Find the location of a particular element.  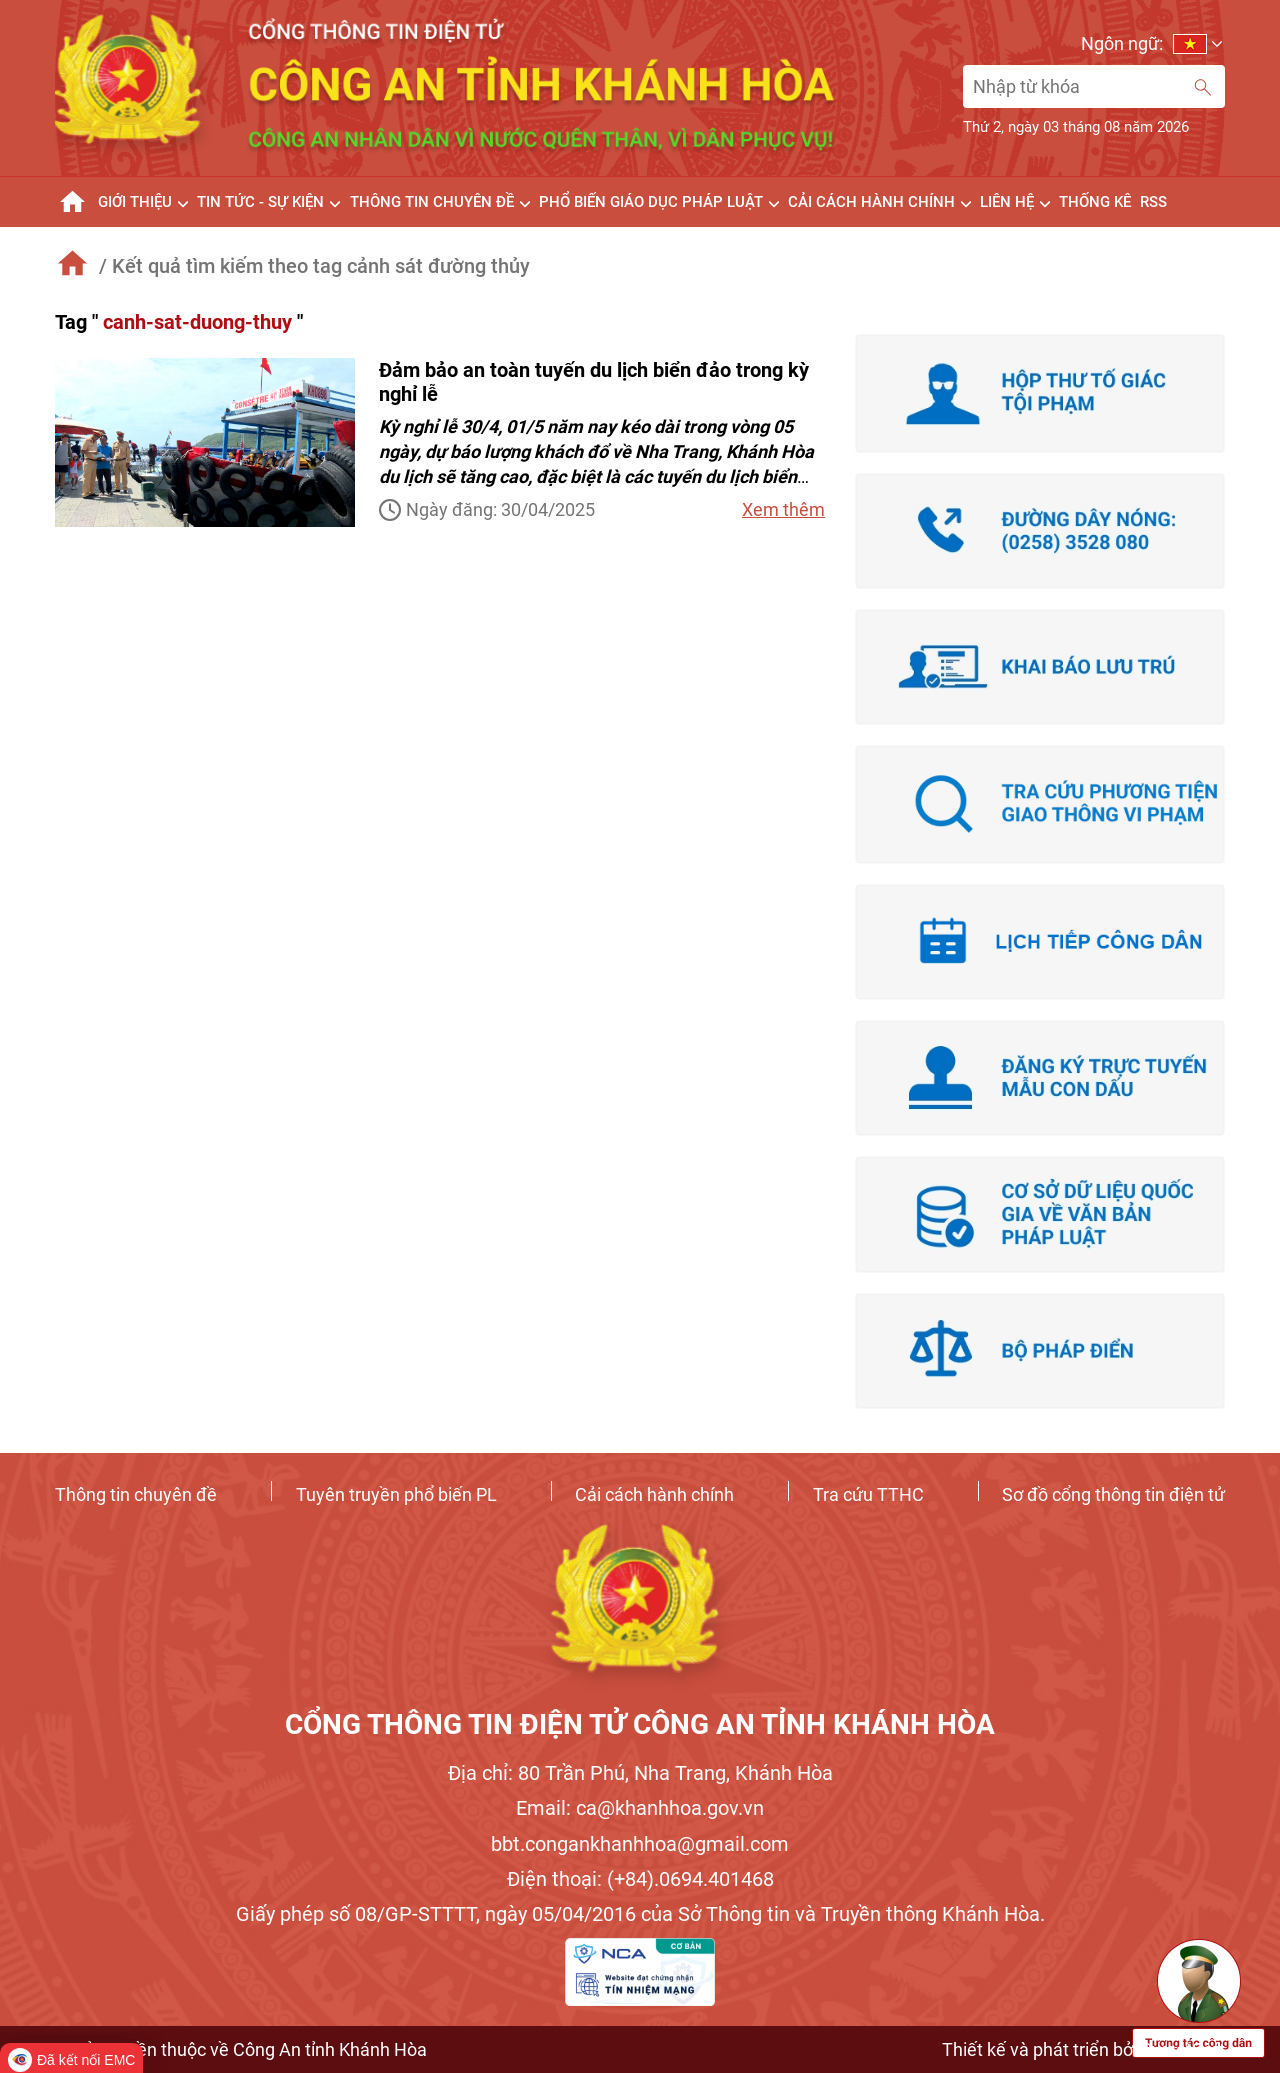

Tra cứu TTHC is located at coordinates (868, 1494).